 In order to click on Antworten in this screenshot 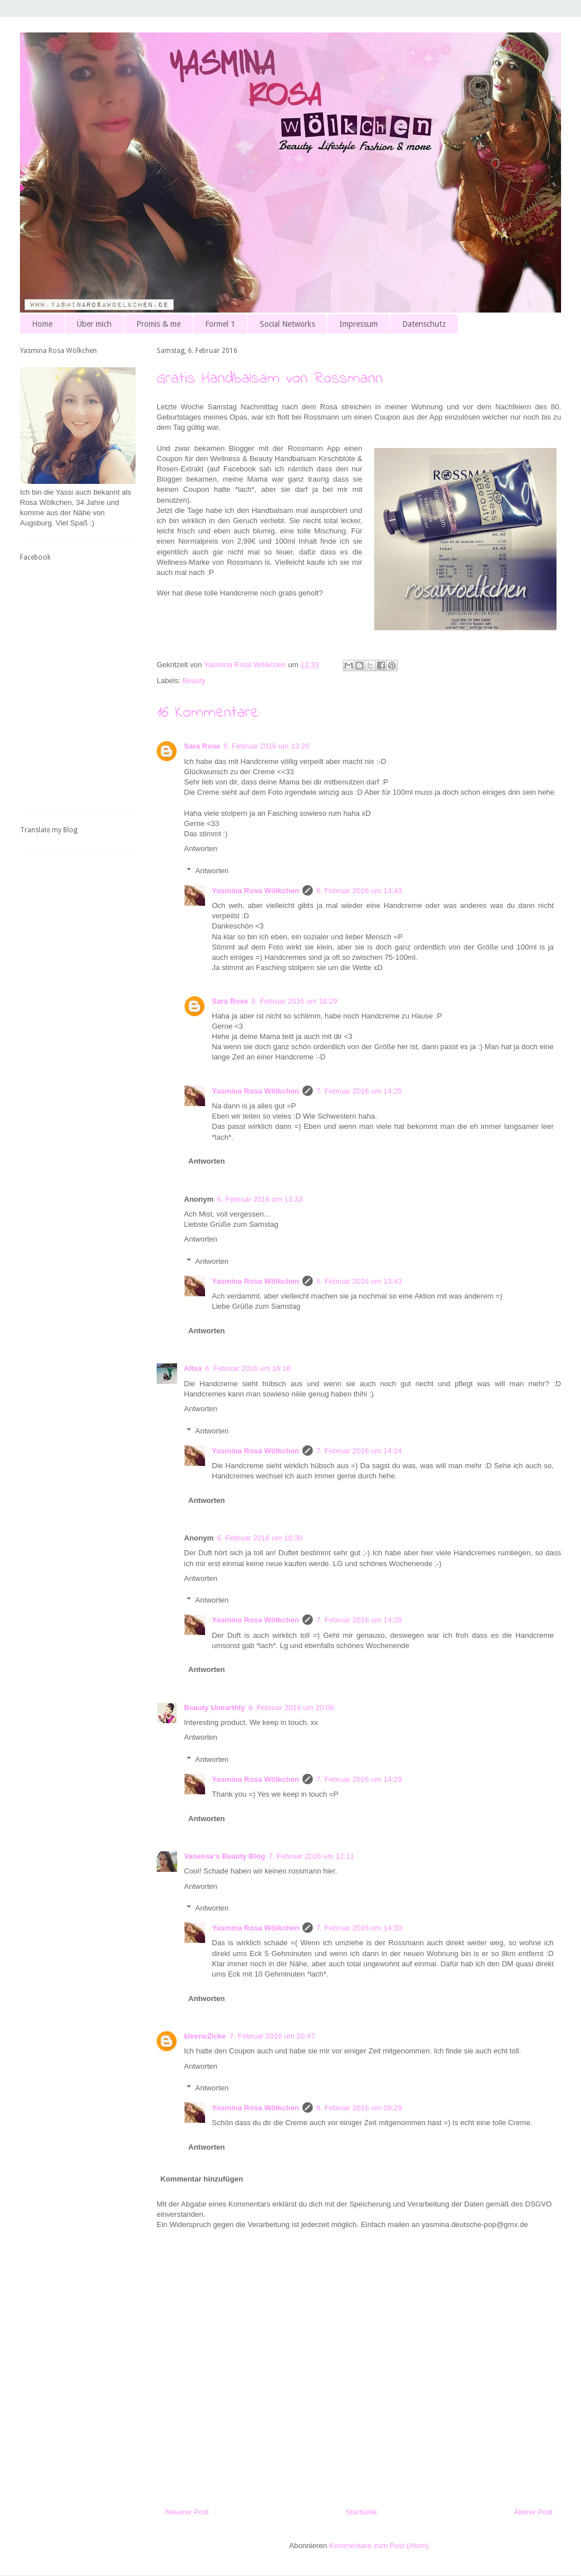, I will do `click(201, 848)`.